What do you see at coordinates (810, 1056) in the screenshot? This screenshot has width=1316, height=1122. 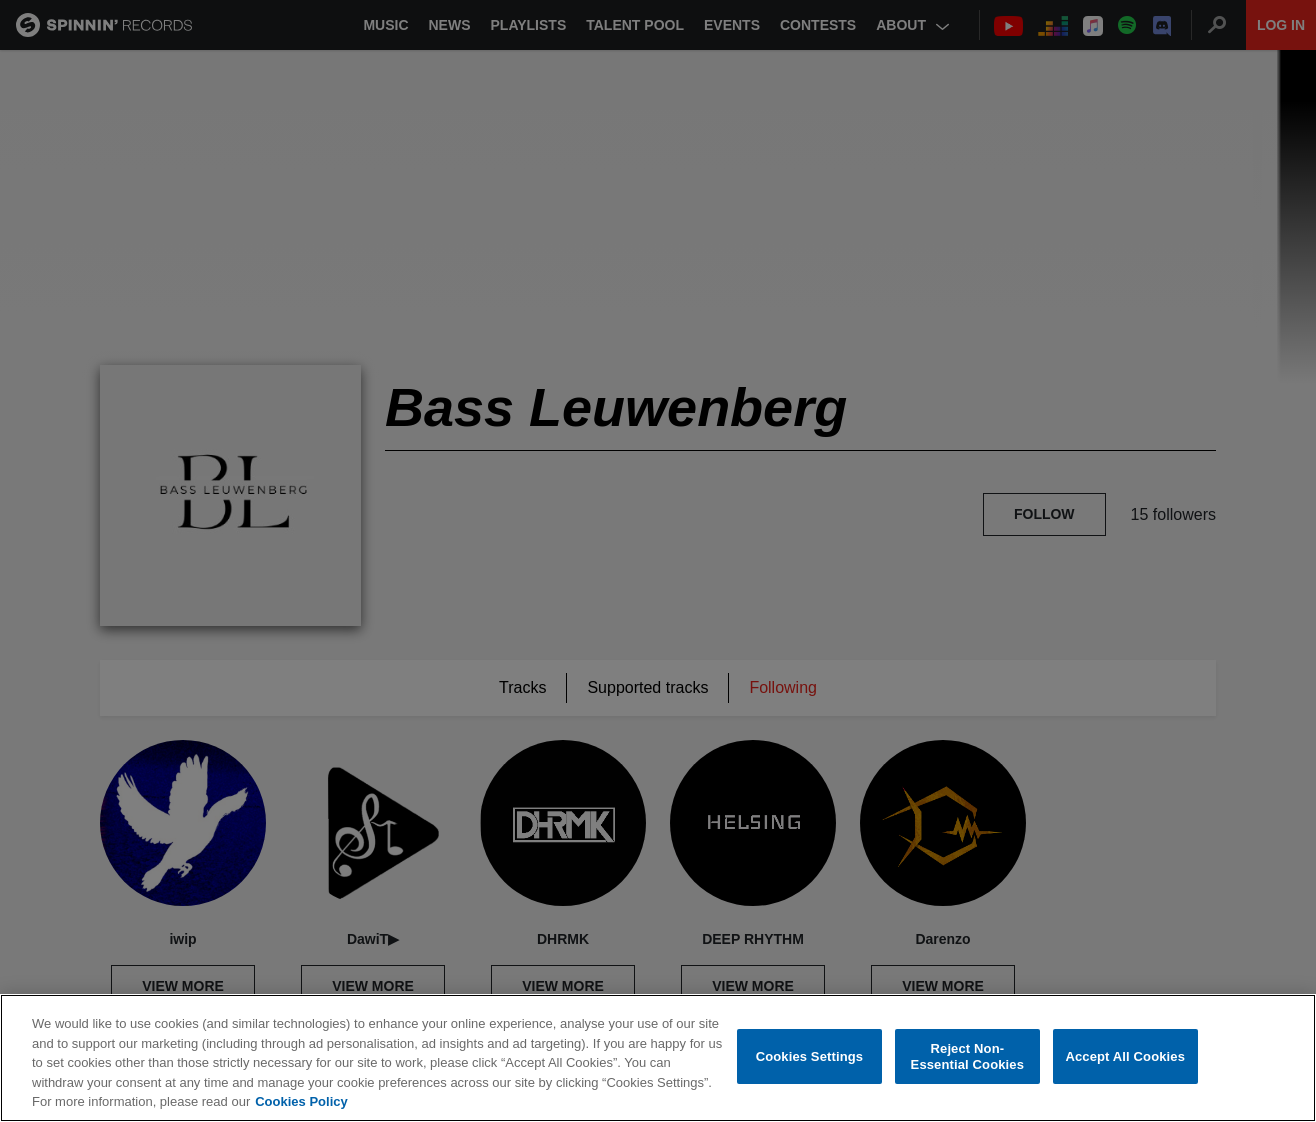 I see `Cookies Settings [Cookies Settings, Opens the preference center dialog]` at bounding box center [810, 1056].